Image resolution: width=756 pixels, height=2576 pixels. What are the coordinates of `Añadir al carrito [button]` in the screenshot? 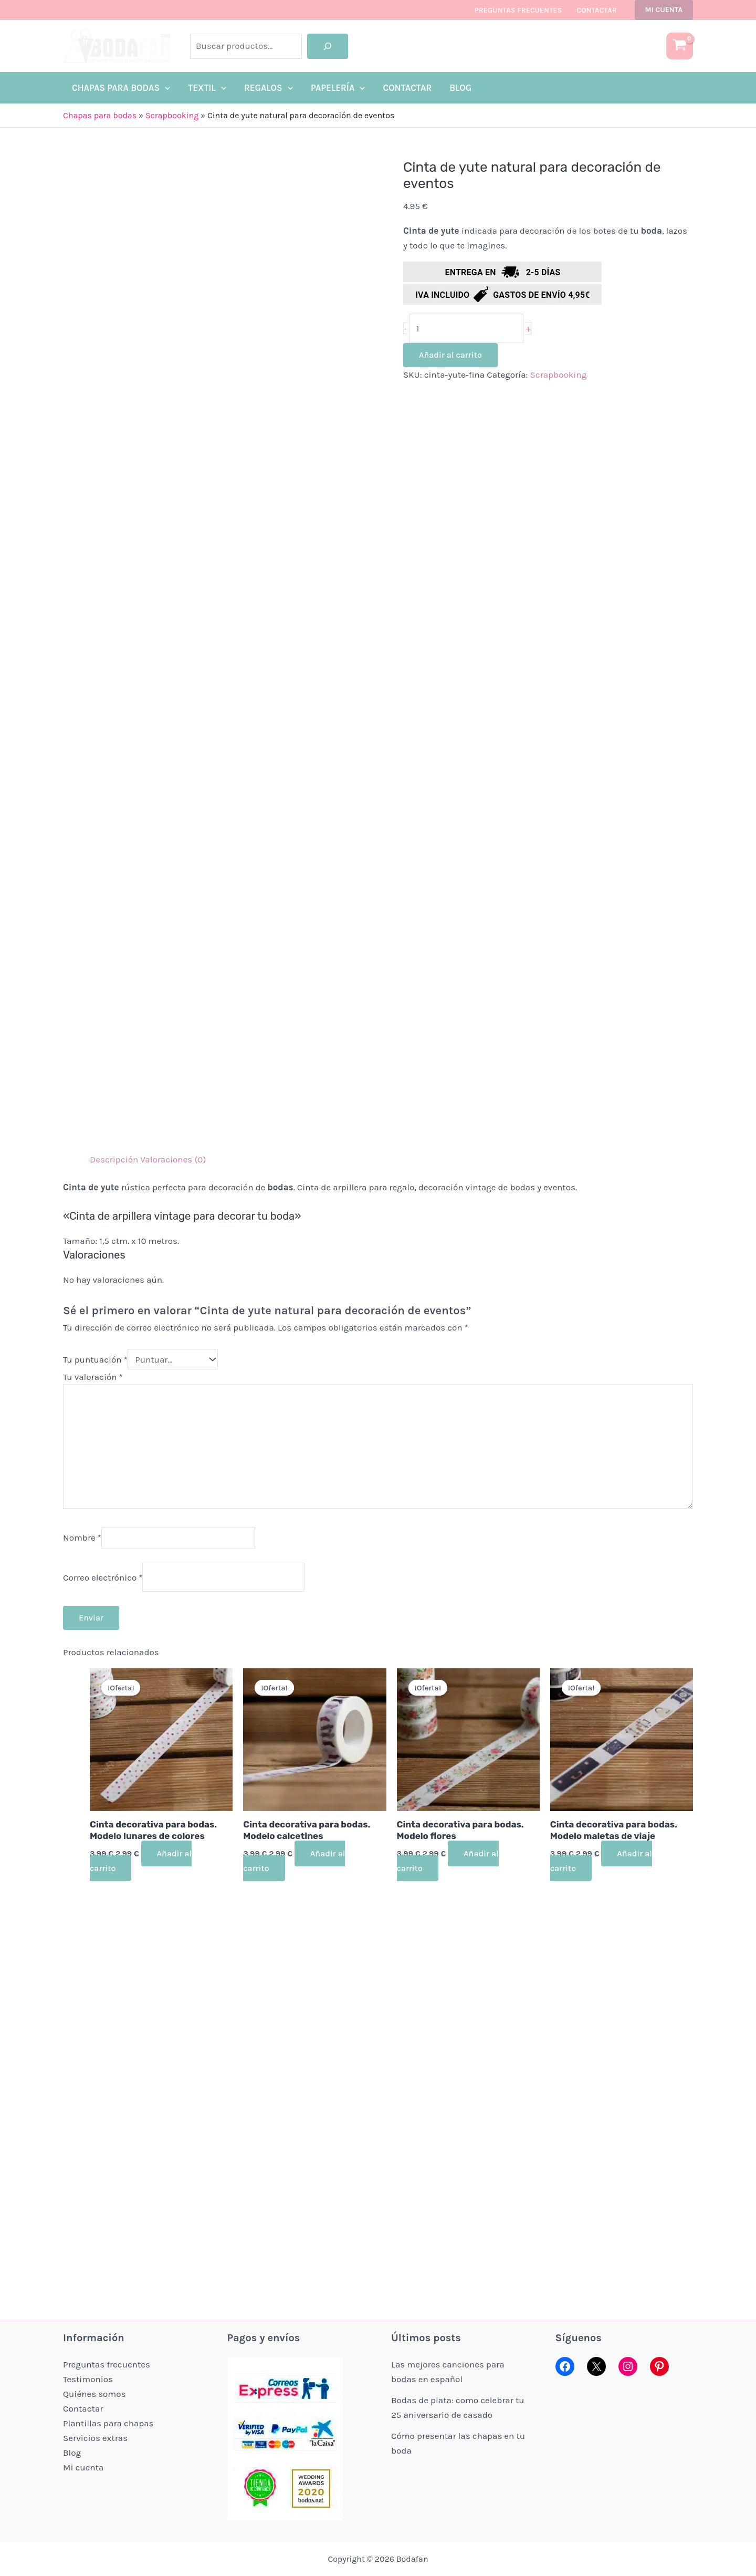 It's located at (141, 1860).